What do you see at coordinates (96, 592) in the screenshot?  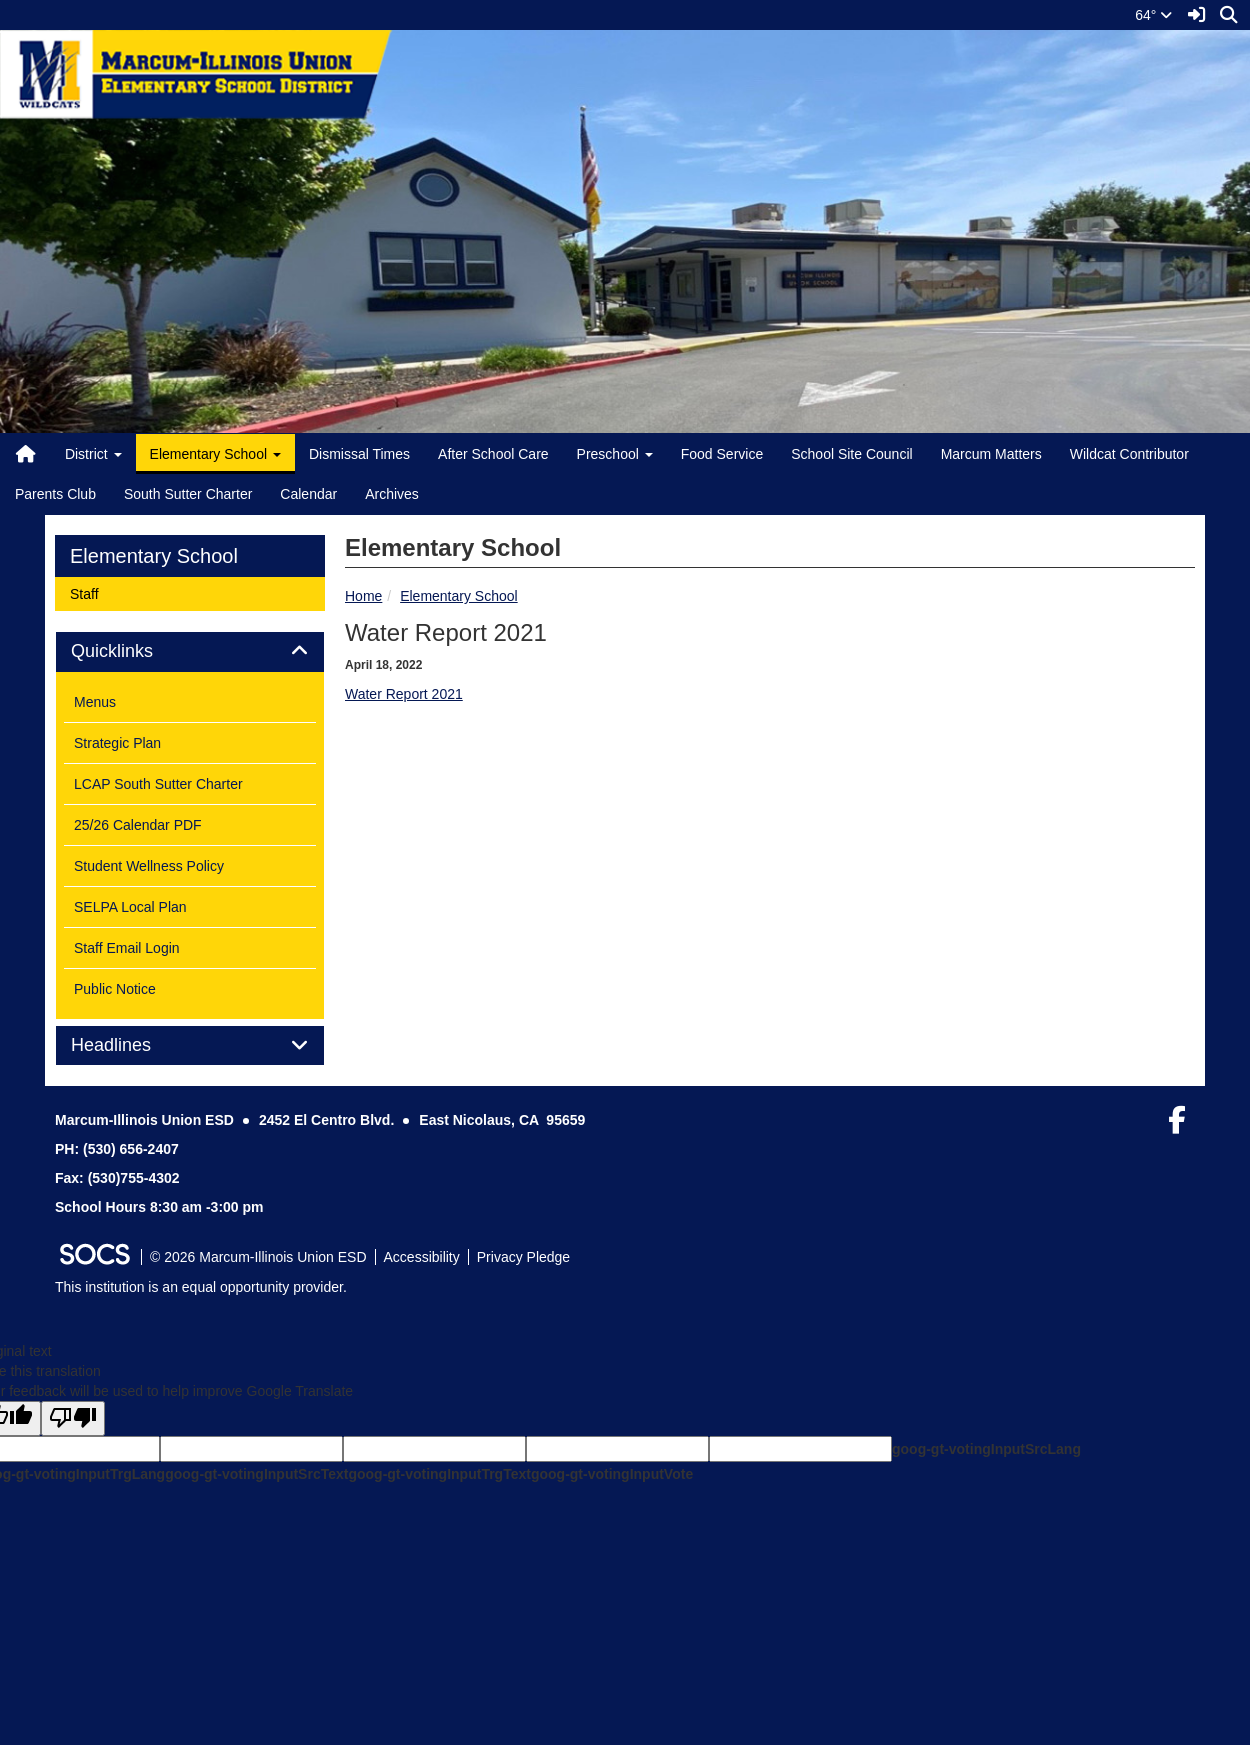 I see `Staff` at bounding box center [96, 592].